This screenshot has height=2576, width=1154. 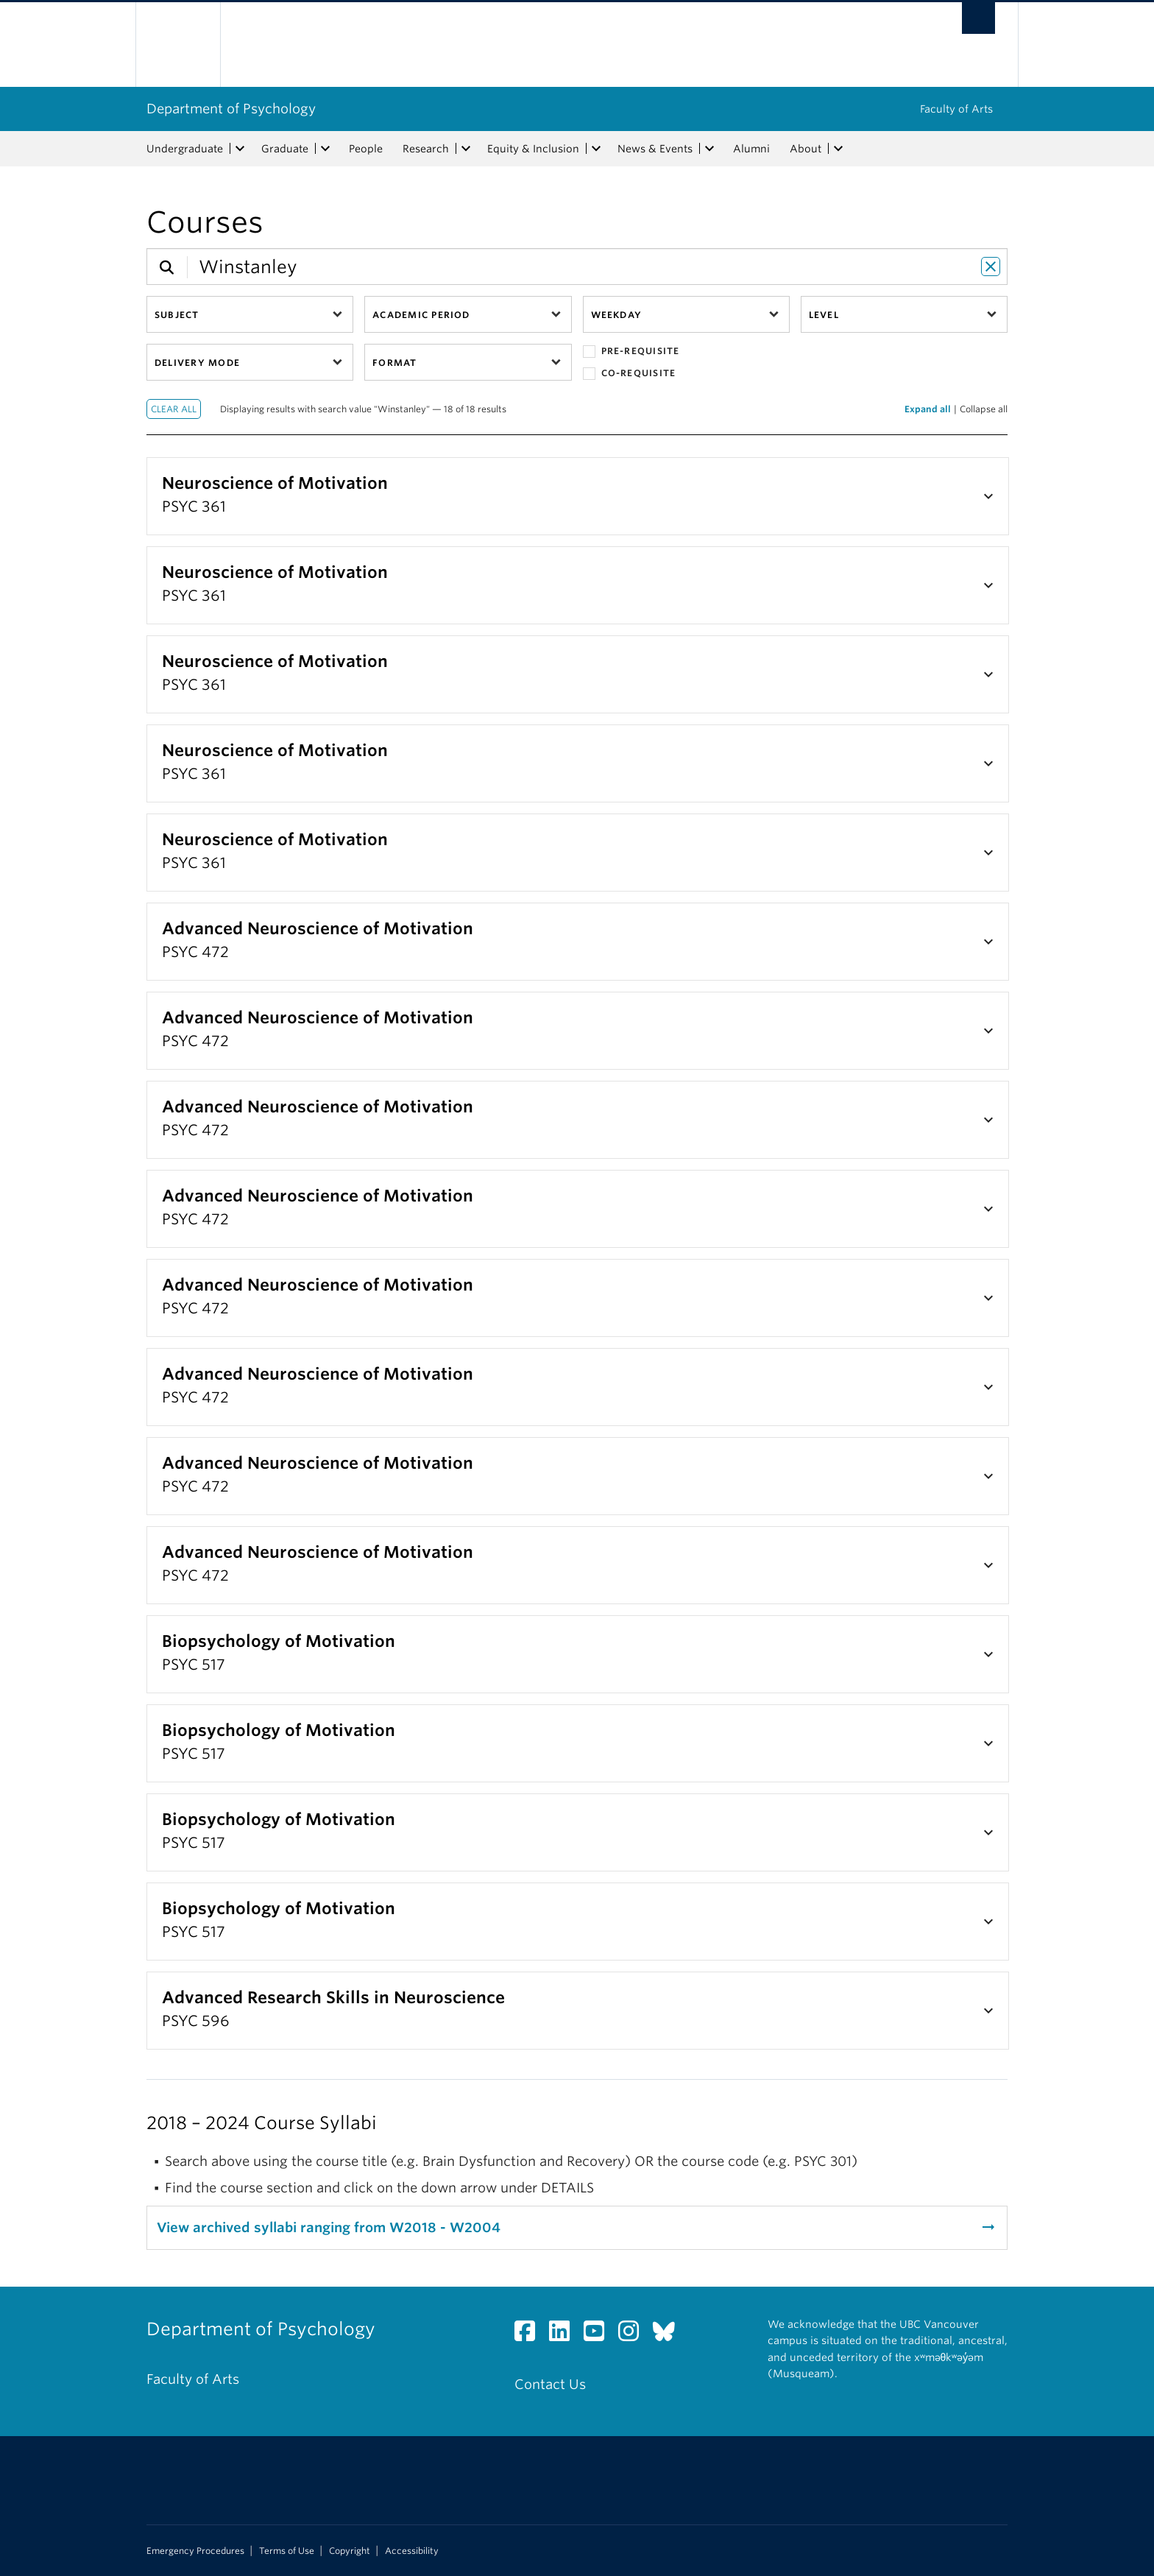 What do you see at coordinates (195, 2551) in the screenshot?
I see `Emergency Procedures` at bounding box center [195, 2551].